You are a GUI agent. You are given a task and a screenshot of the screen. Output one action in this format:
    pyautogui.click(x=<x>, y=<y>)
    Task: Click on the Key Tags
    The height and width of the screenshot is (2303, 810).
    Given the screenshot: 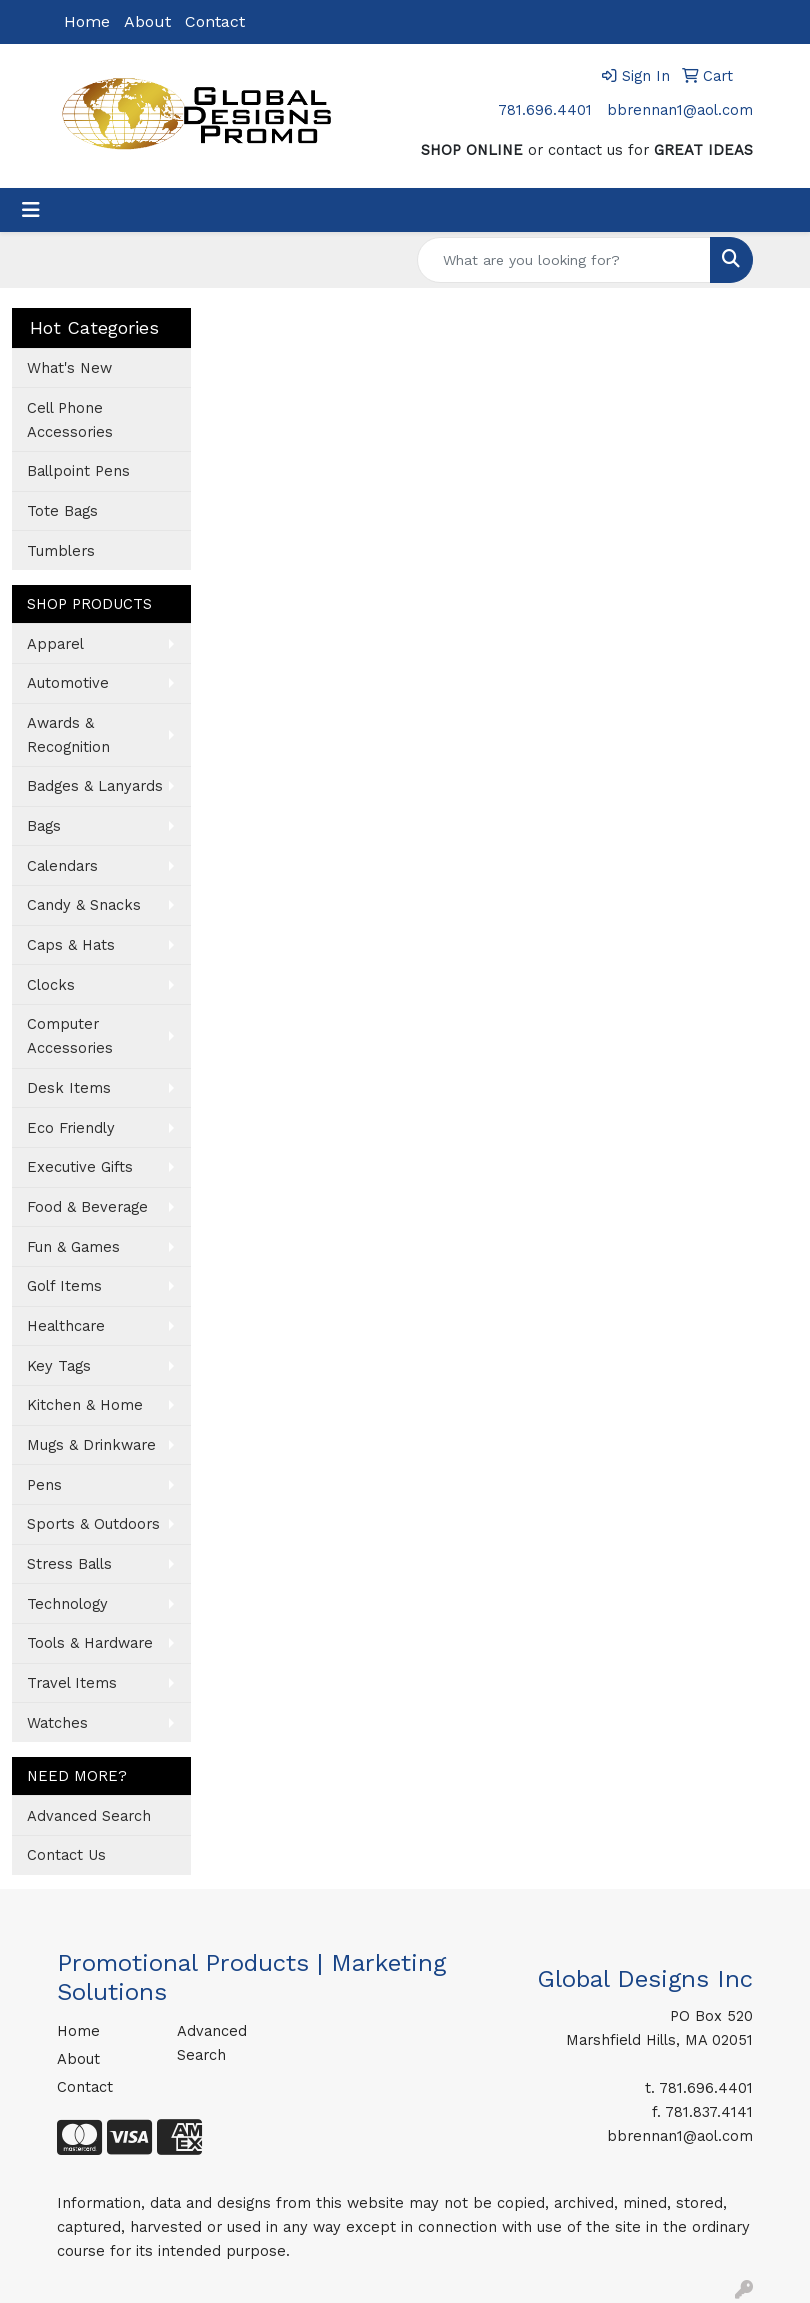 What is the action you would take?
    pyautogui.click(x=59, y=1366)
    